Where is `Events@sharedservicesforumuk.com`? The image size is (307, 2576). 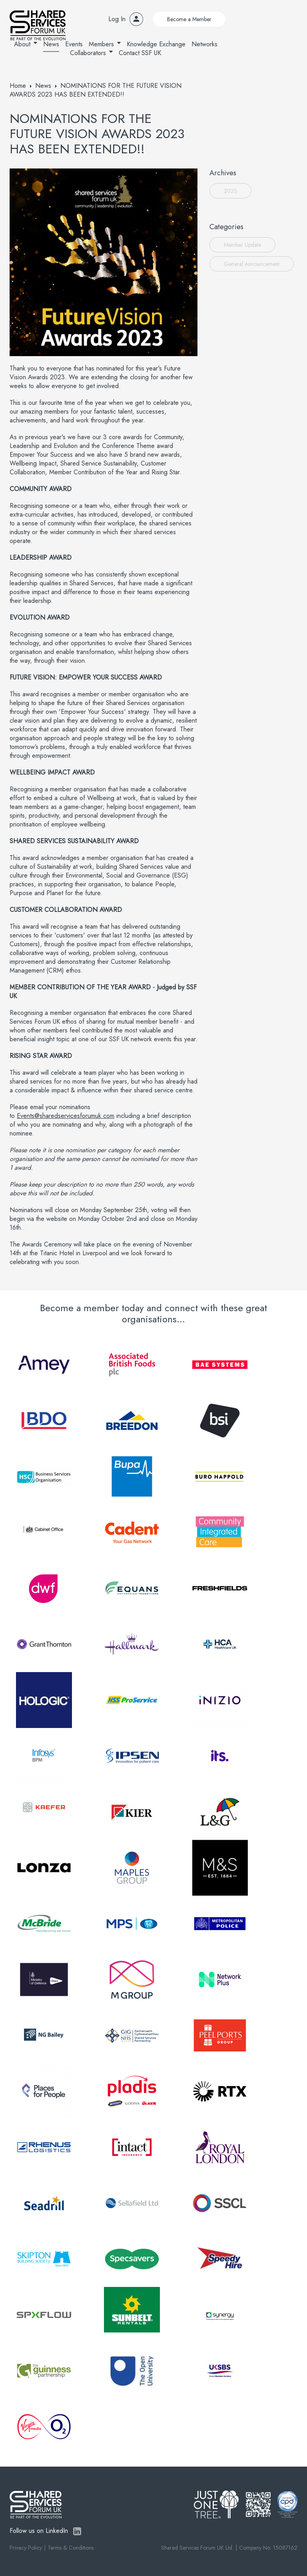
Events@sharedservicesforumuk.com is located at coordinates (65, 1115).